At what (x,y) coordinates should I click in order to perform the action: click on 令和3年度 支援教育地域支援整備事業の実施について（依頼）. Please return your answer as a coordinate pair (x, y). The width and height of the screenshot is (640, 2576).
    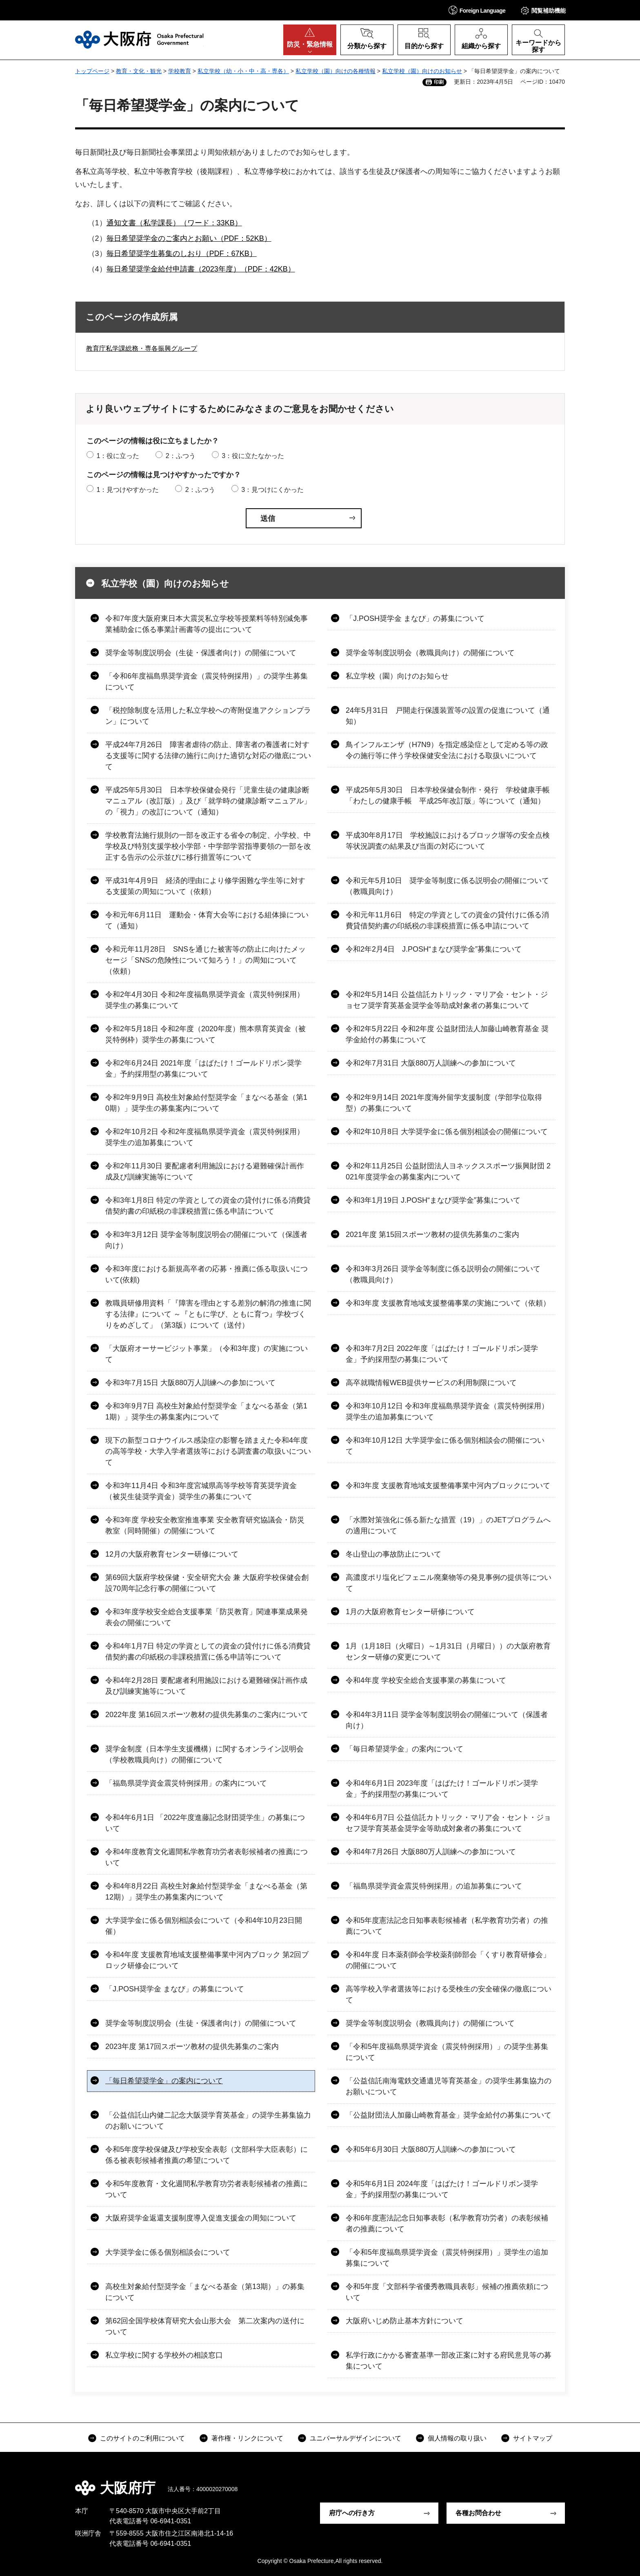
    Looking at the image, I should click on (448, 1303).